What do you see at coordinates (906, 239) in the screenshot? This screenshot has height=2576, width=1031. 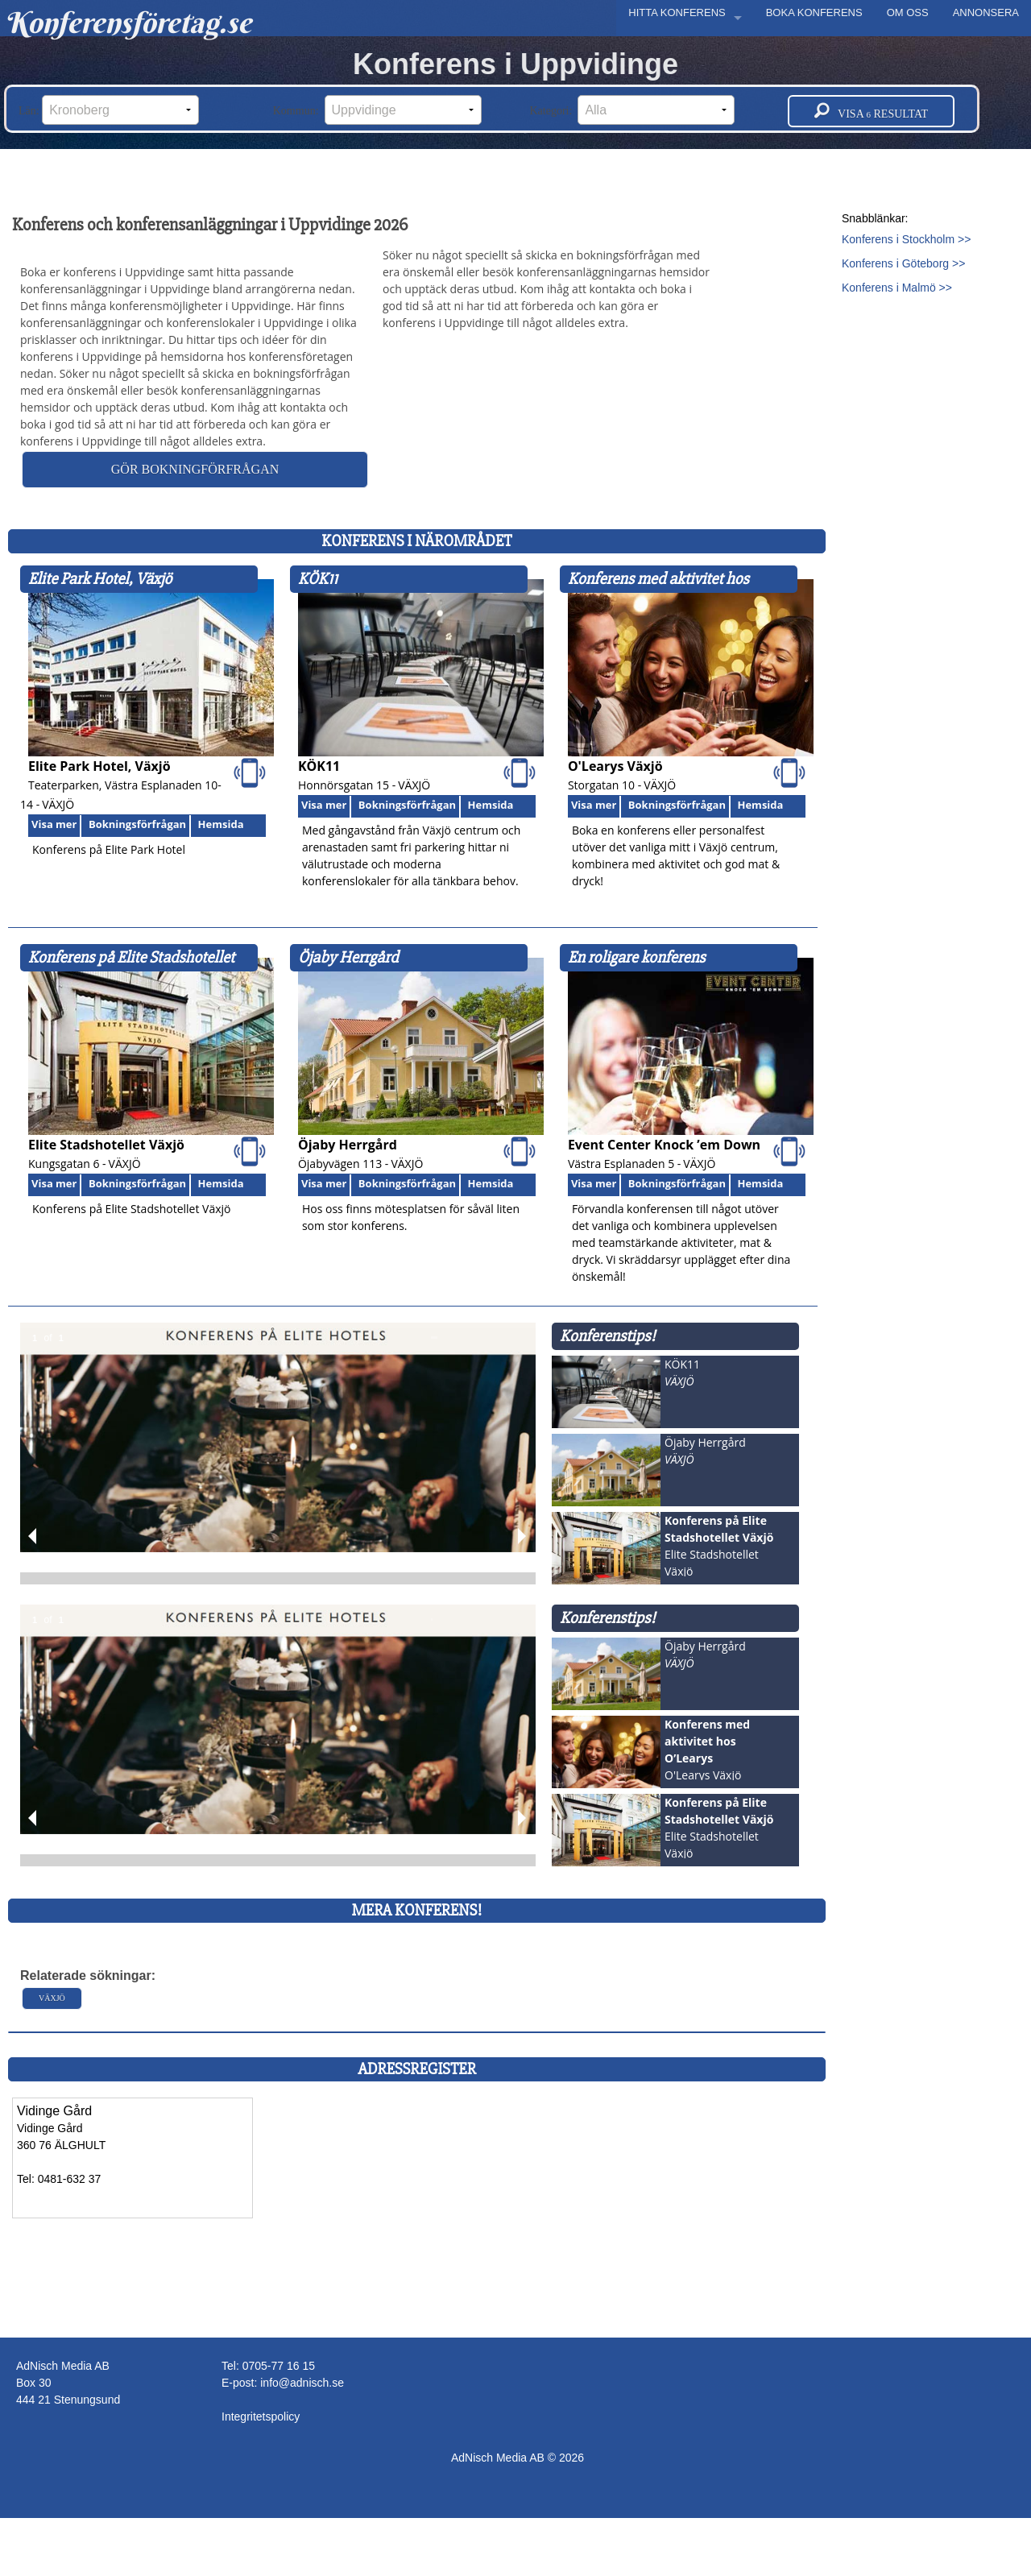 I see `Konferens i Stockholm >>` at bounding box center [906, 239].